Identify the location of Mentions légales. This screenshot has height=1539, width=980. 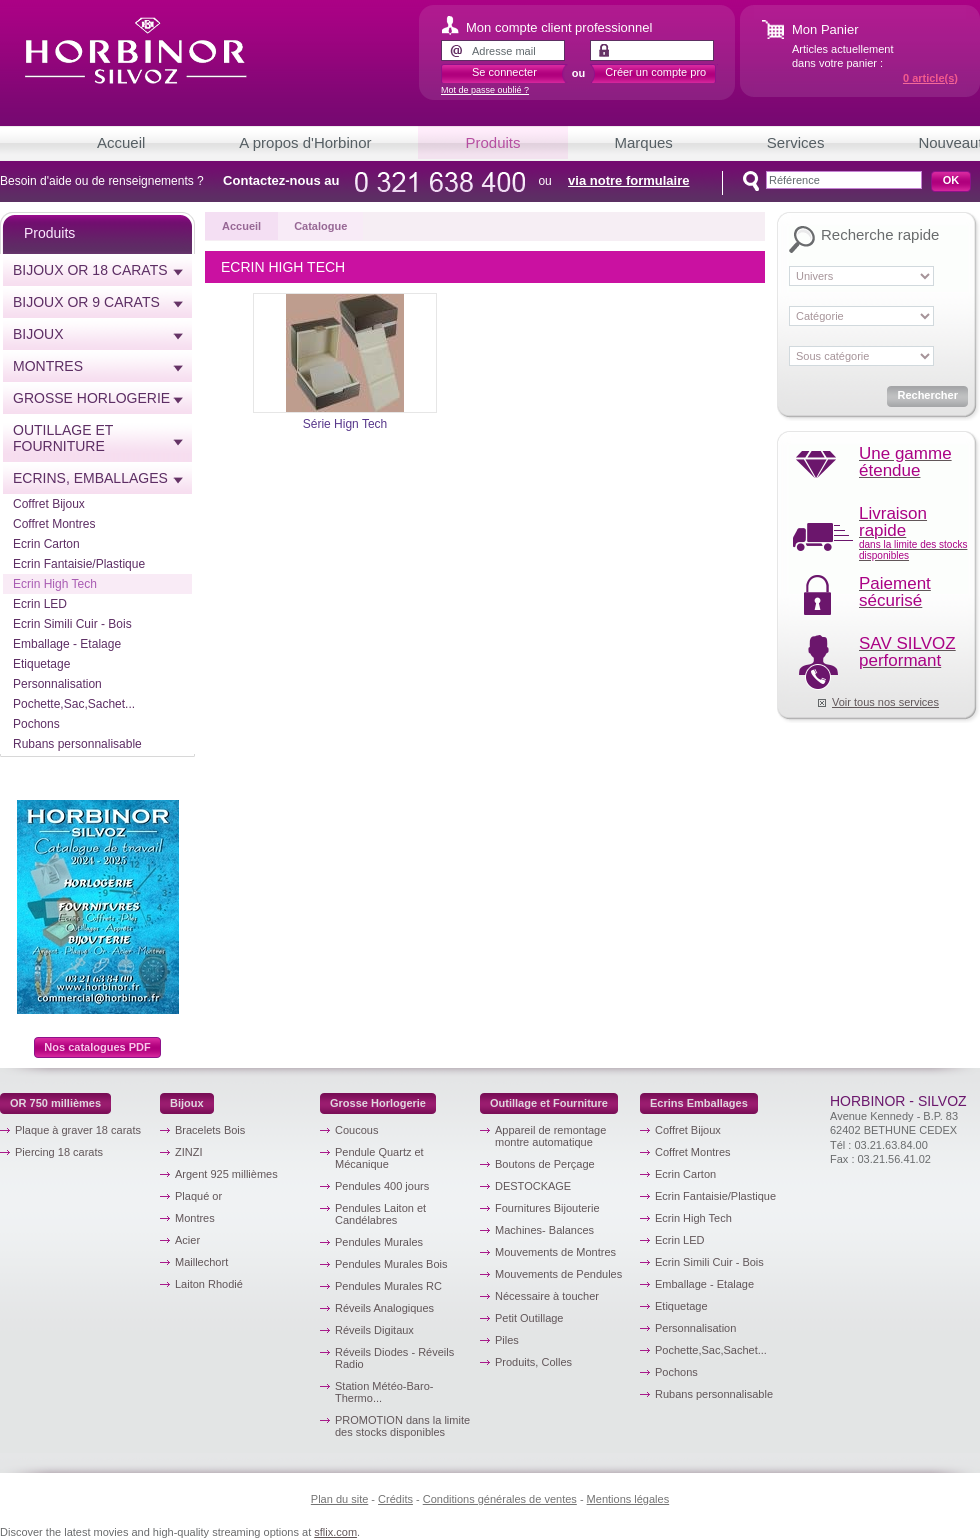
(628, 1499).